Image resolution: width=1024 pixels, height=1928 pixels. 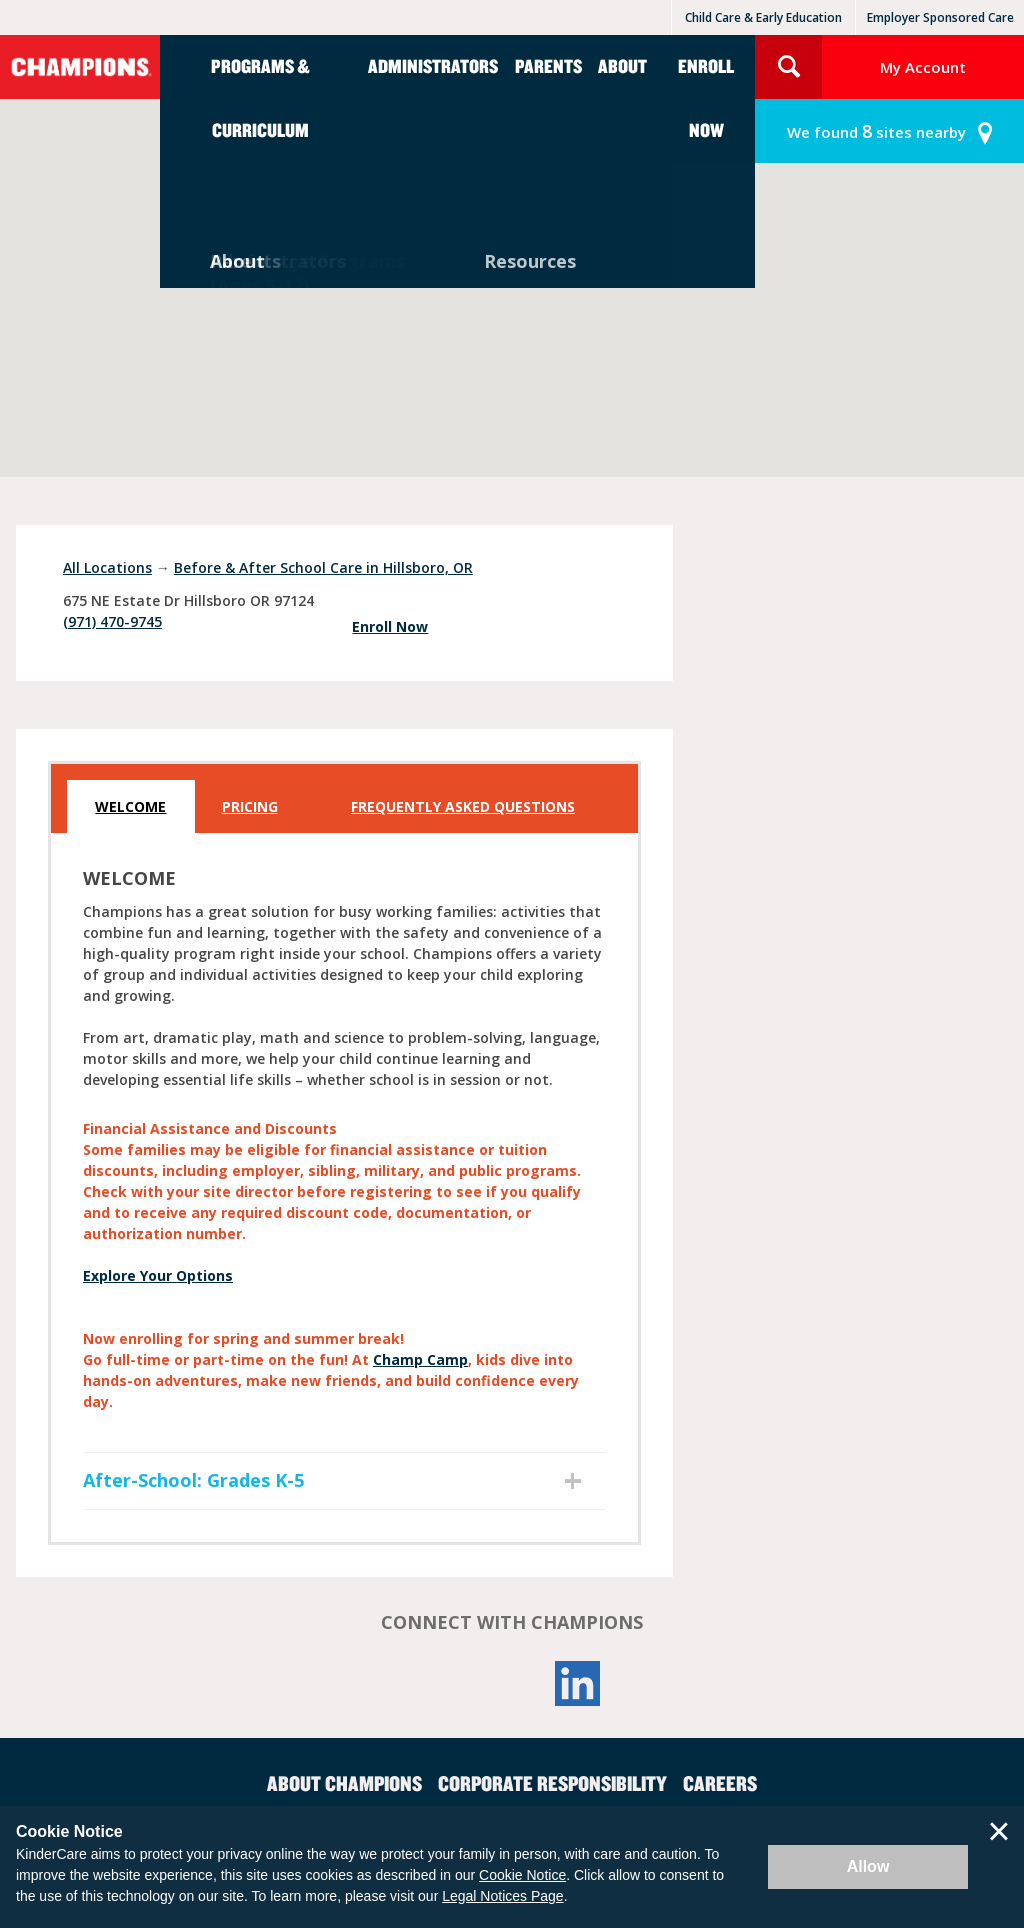 What do you see at coordinates (720, 1783) in the screenshot?
I see `Careers` at bounding box center [720, 1783].